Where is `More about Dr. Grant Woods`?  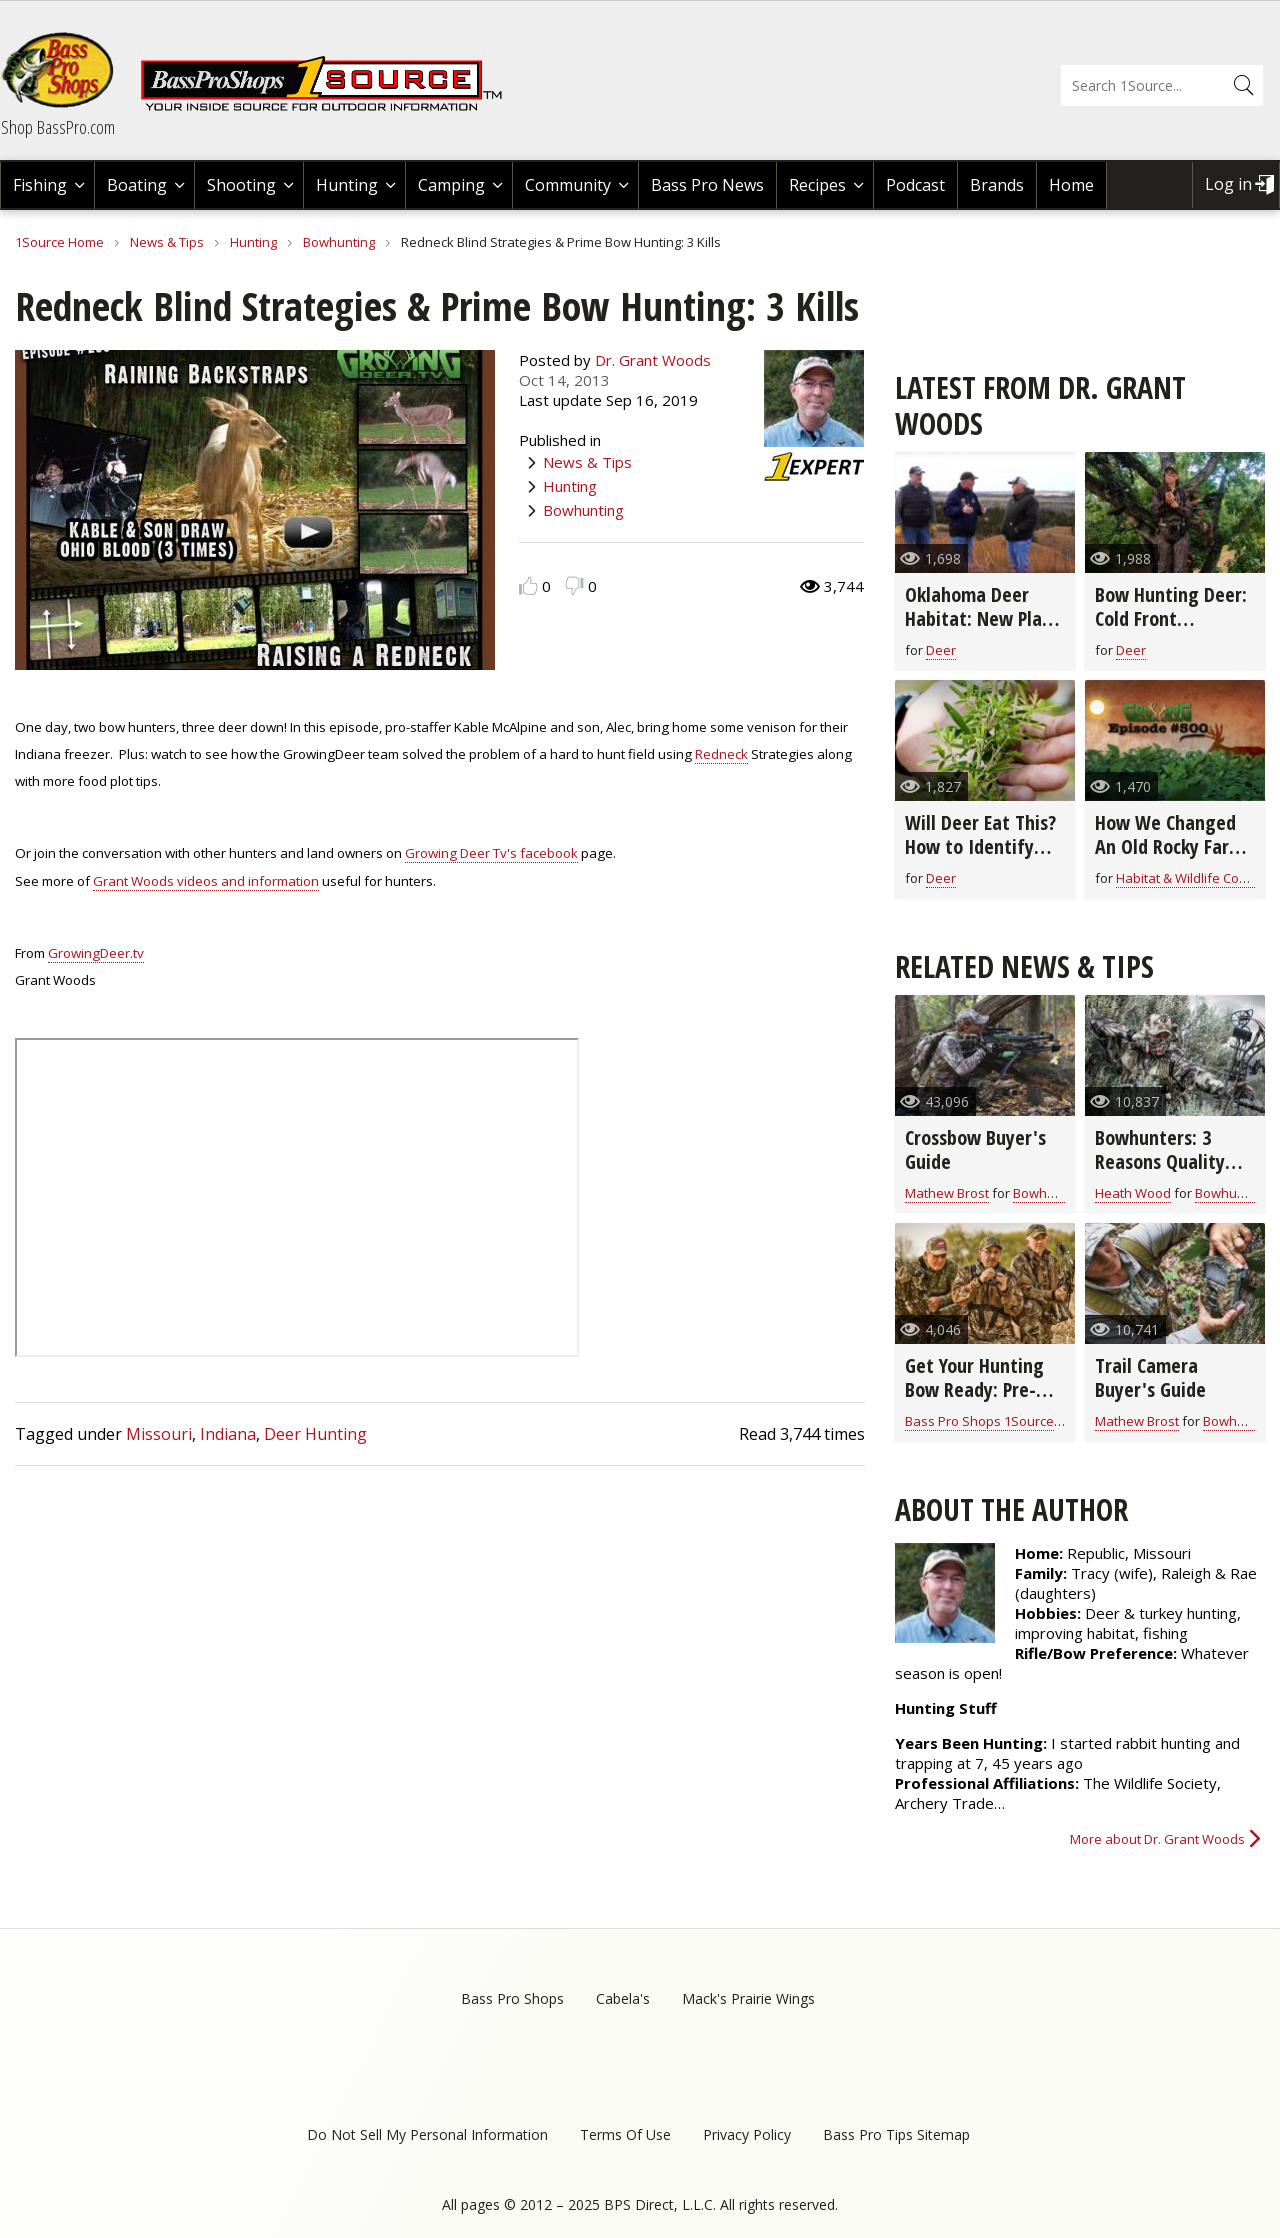 More about Dr. Grant Woods is located at coordinates (1157, 1839).